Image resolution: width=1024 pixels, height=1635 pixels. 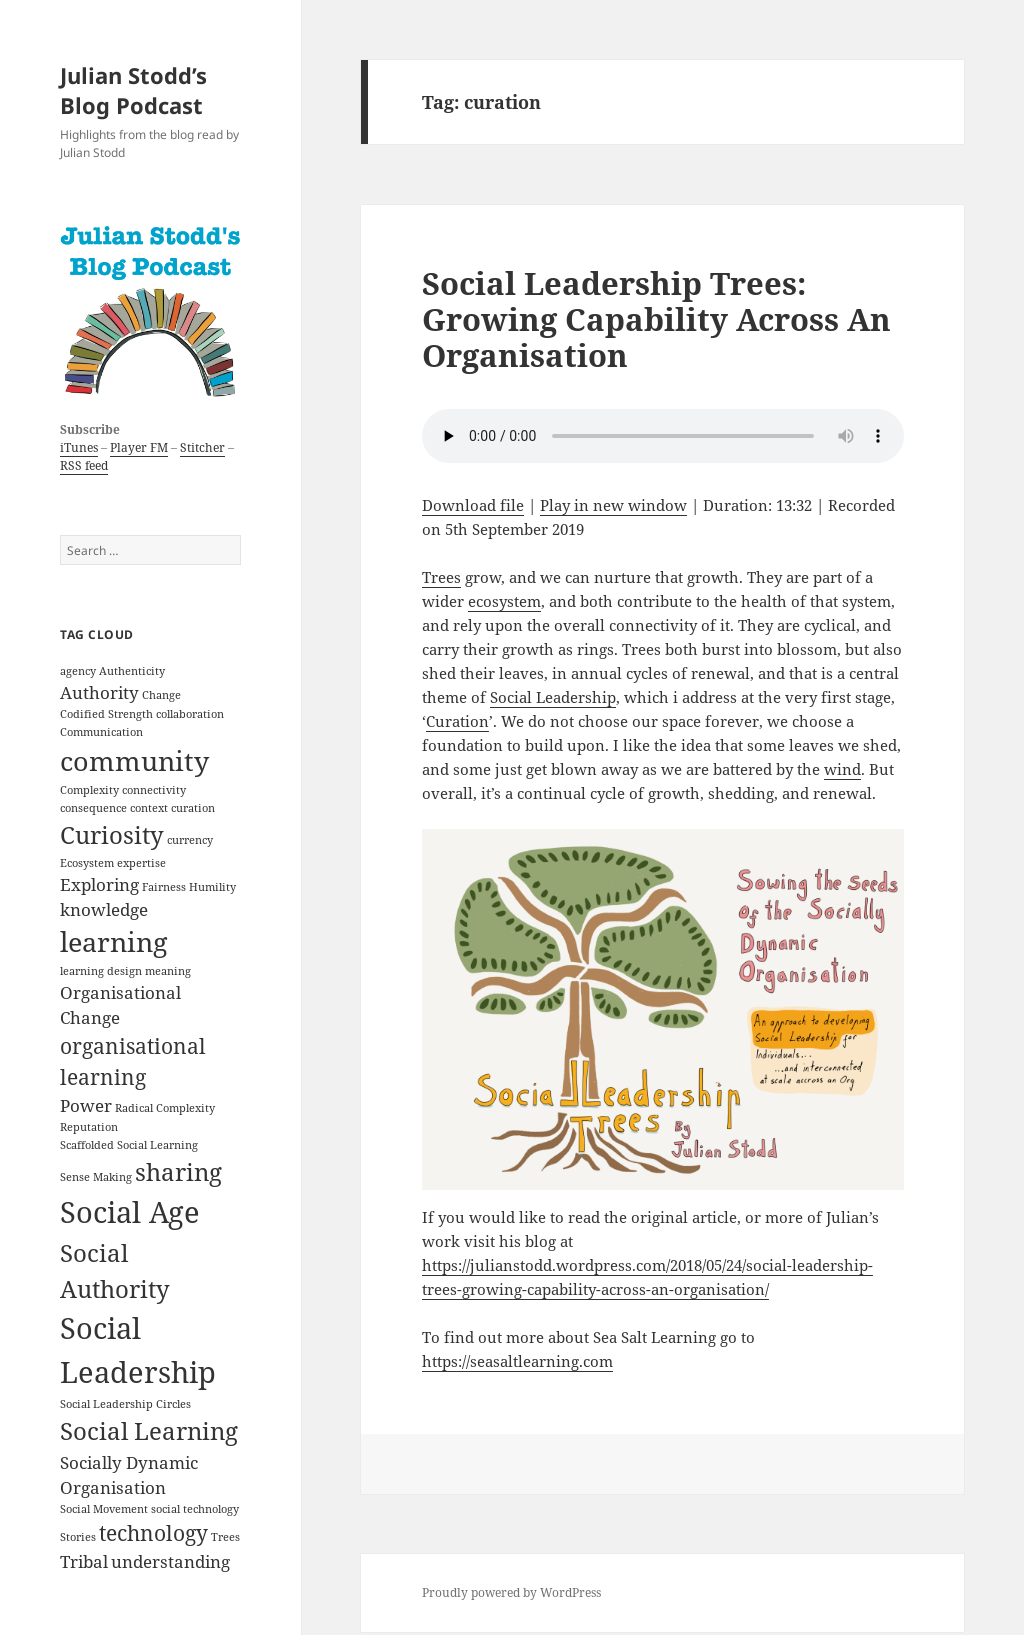 What do you see at coordinates (473, 505) in the screenshot?
I see `Download file` at bounding box center [473, 505].